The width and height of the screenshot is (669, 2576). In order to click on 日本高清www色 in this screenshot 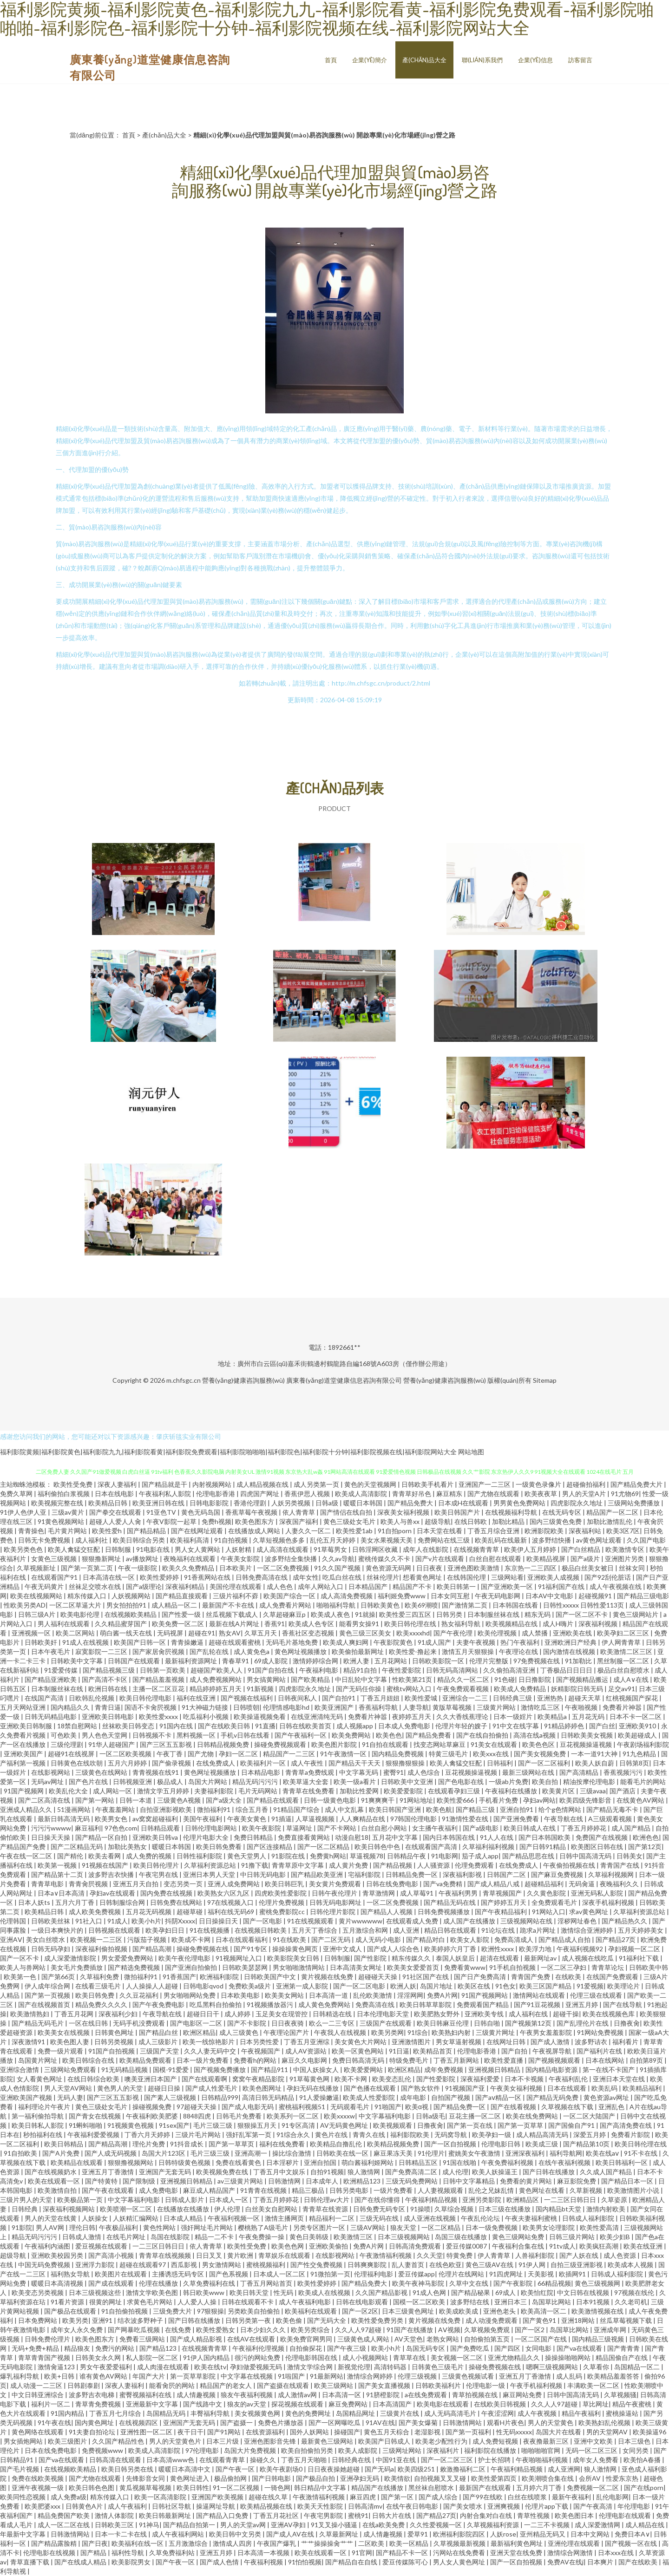, I will do `click(171, 2460)`.